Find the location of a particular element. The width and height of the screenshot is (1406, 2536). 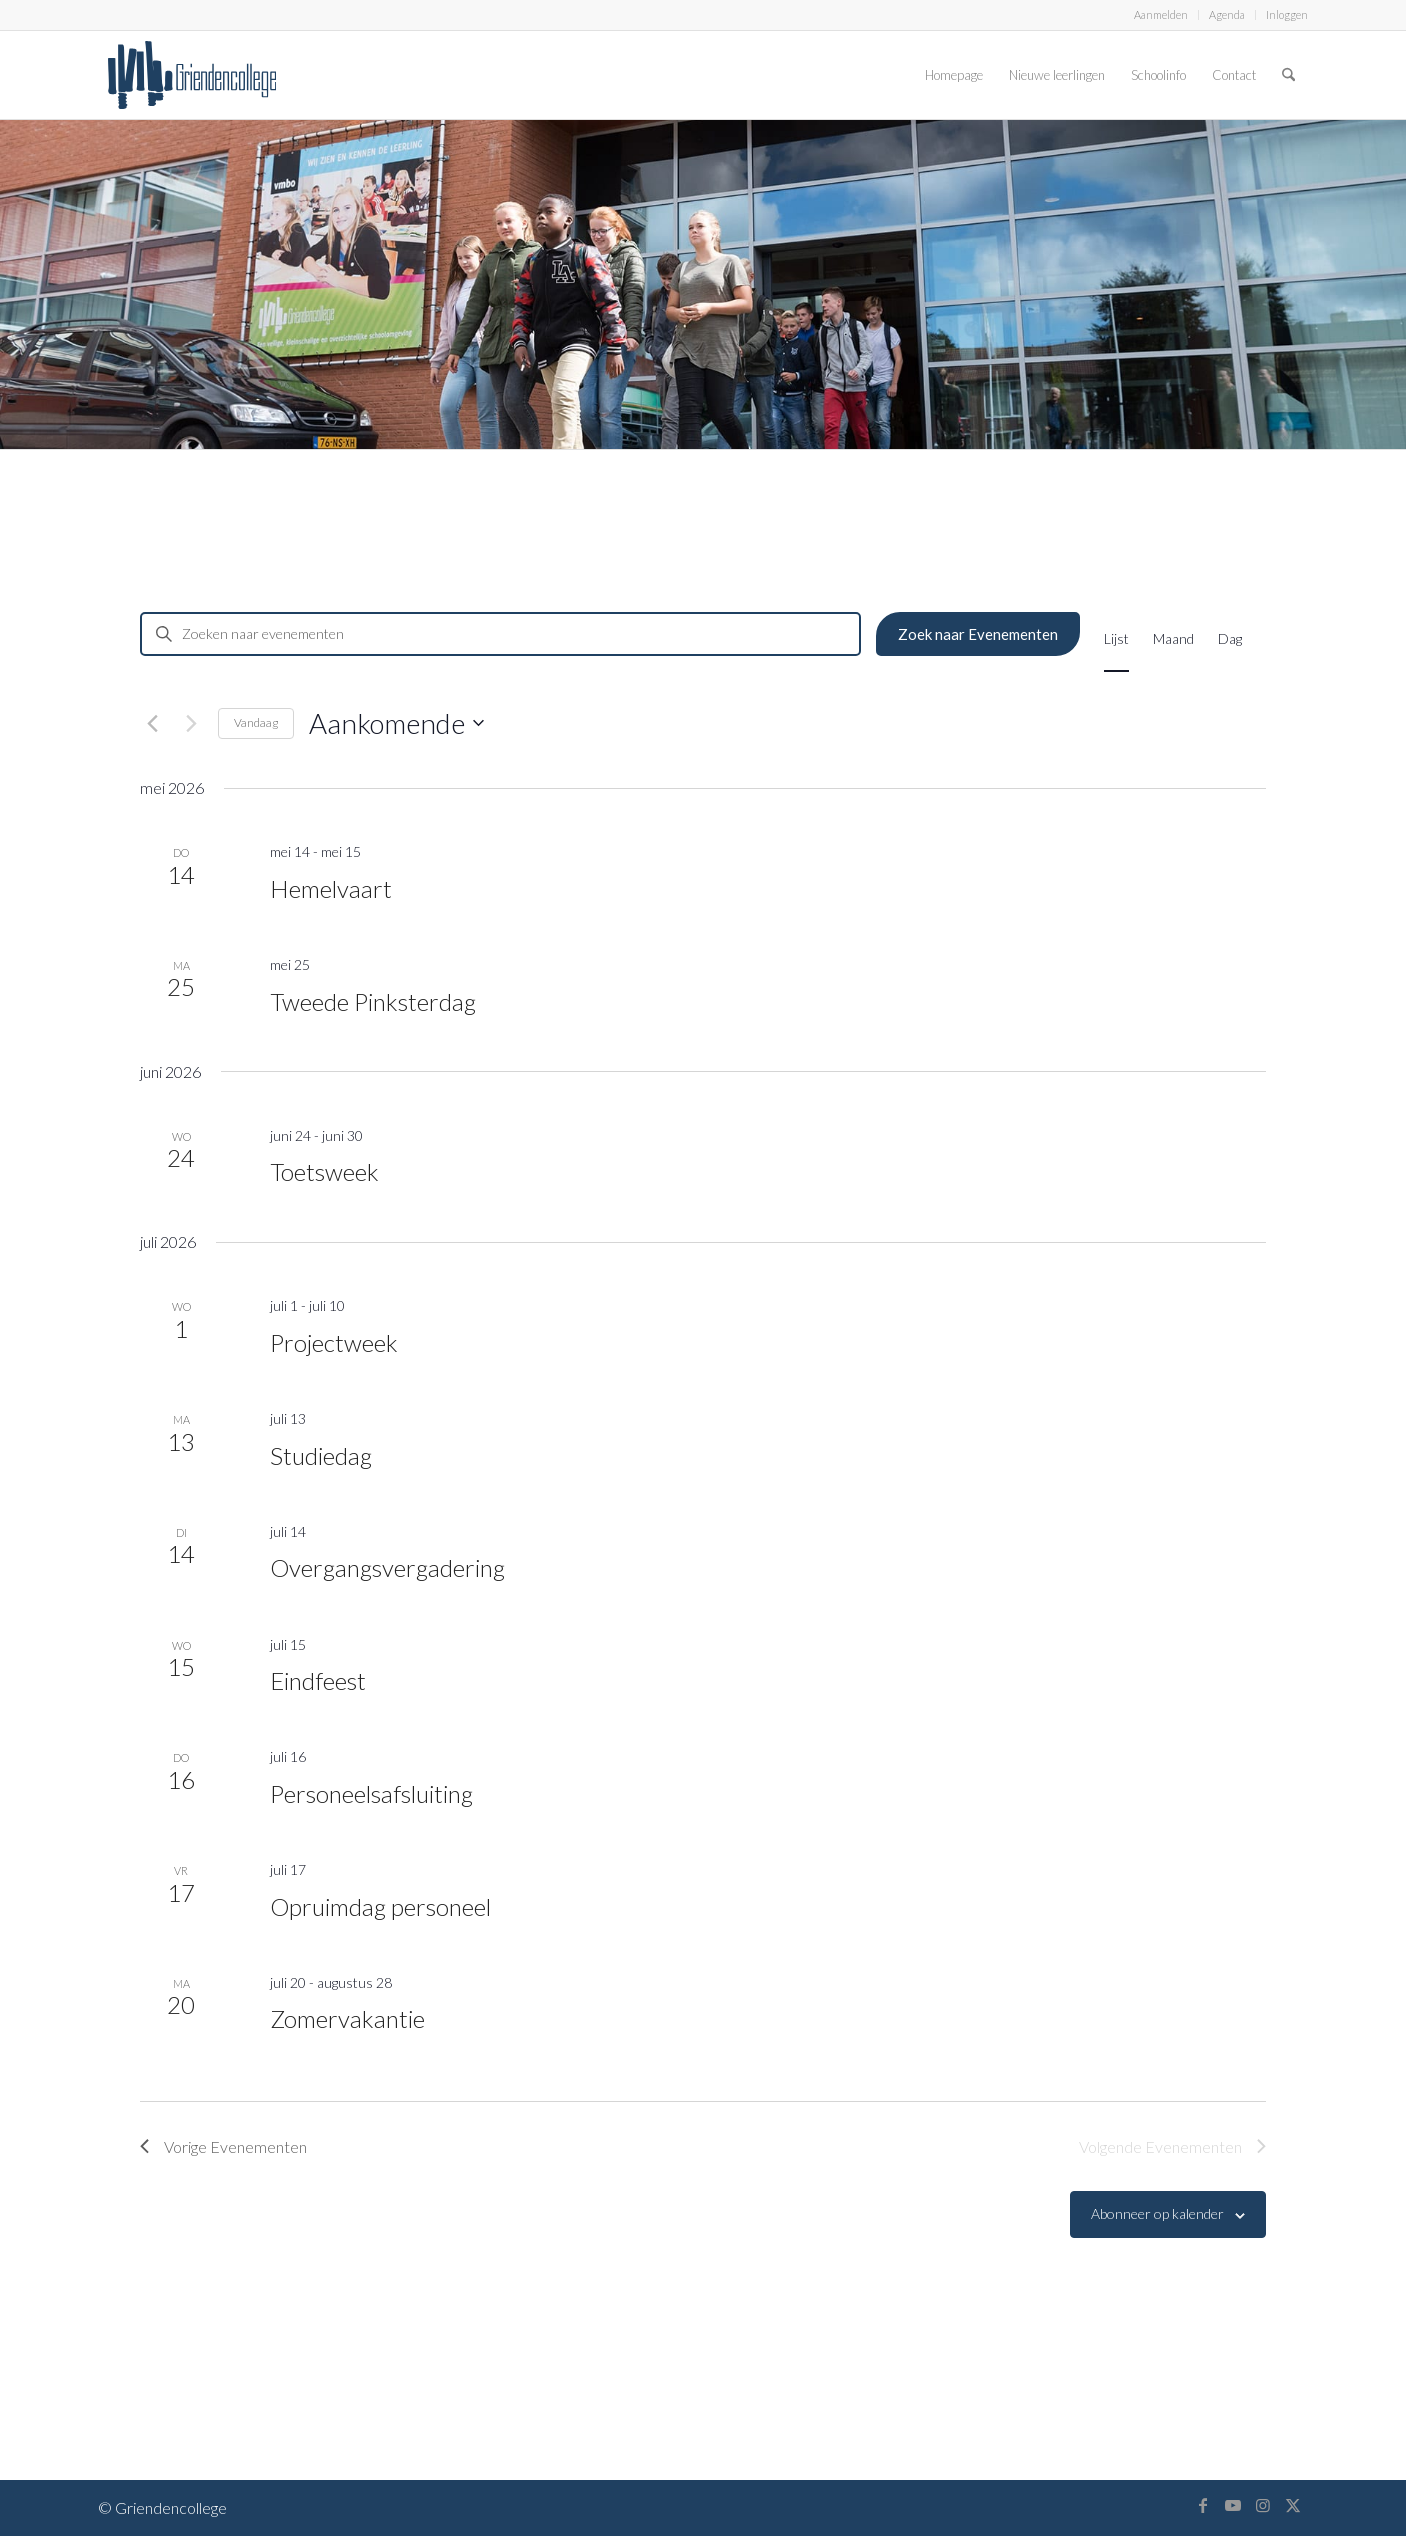

[Vul een keyword in. Zoek voor evenementen met keyword.] is located at coordinates (500, 634).